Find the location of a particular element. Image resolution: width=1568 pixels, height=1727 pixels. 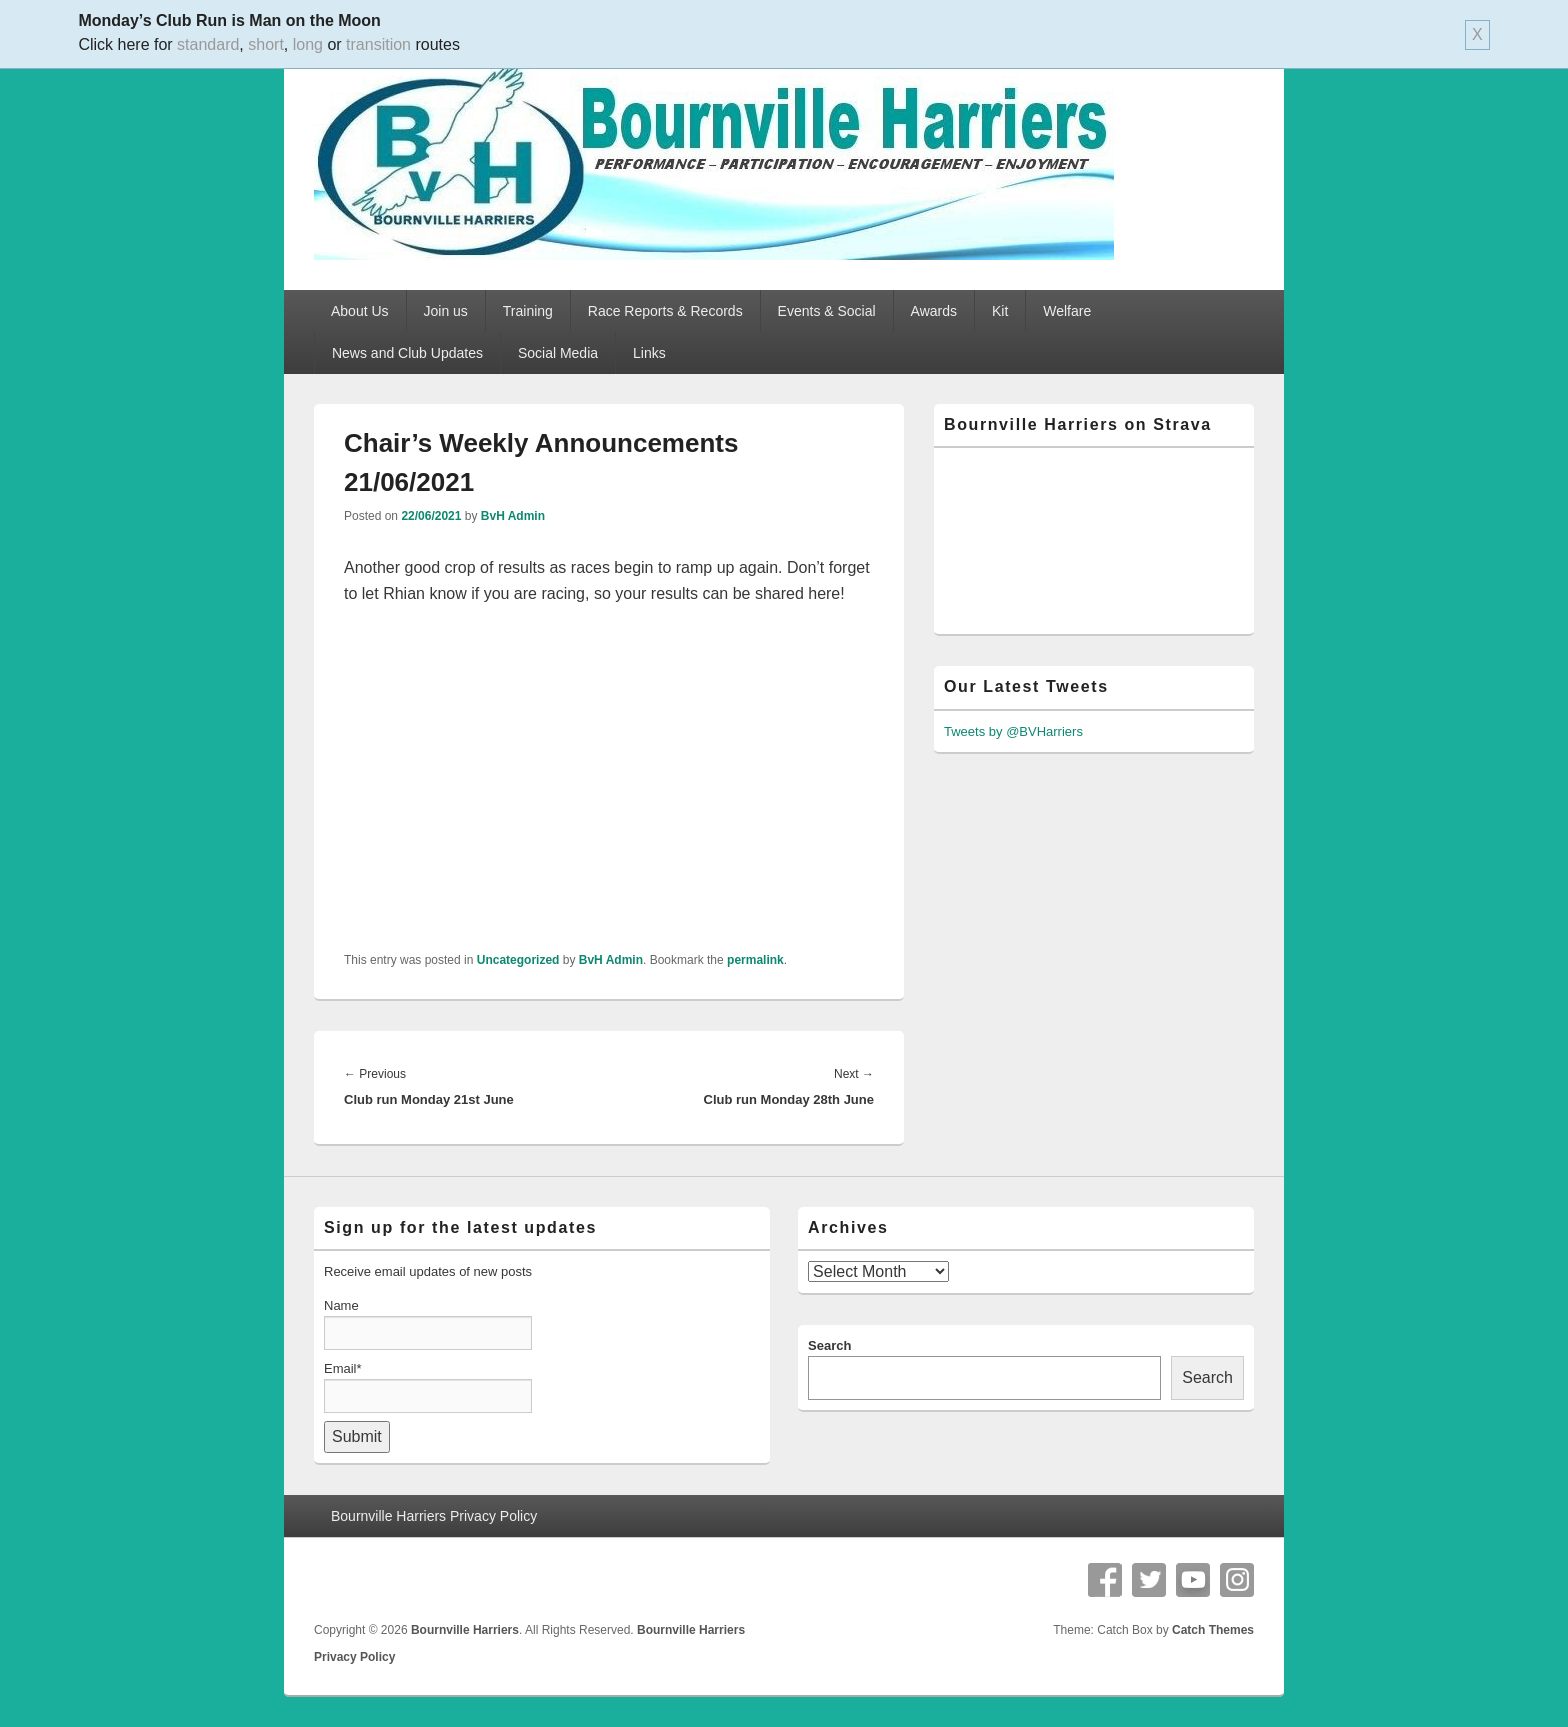

Welfare is located at coordinates (1067, 311).